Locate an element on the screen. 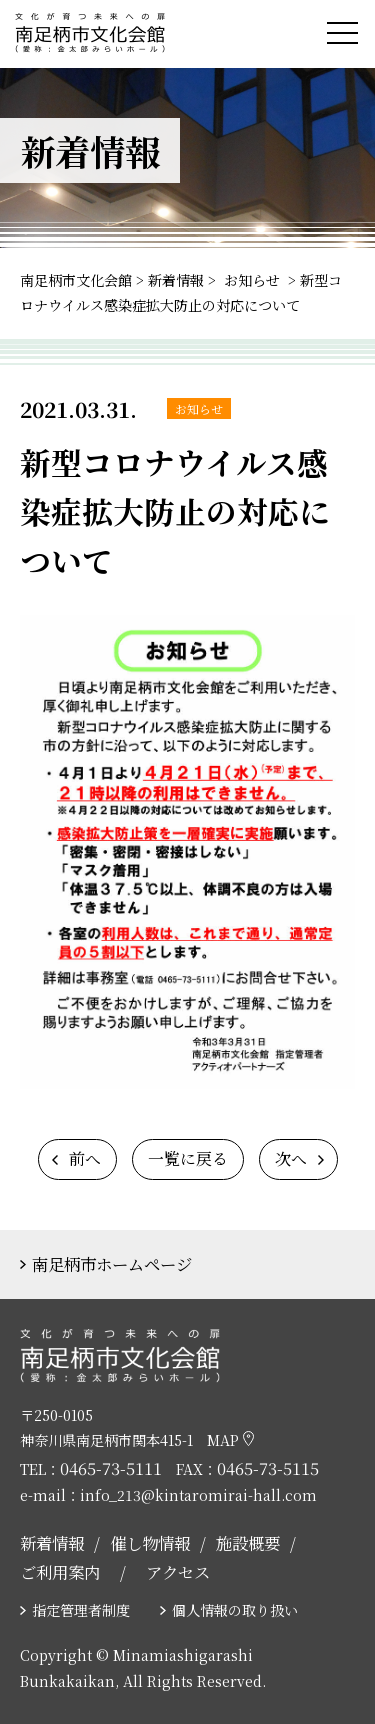 This screenshot has height=1724, width=375. 前へ is located at coordinates (85, 1158).